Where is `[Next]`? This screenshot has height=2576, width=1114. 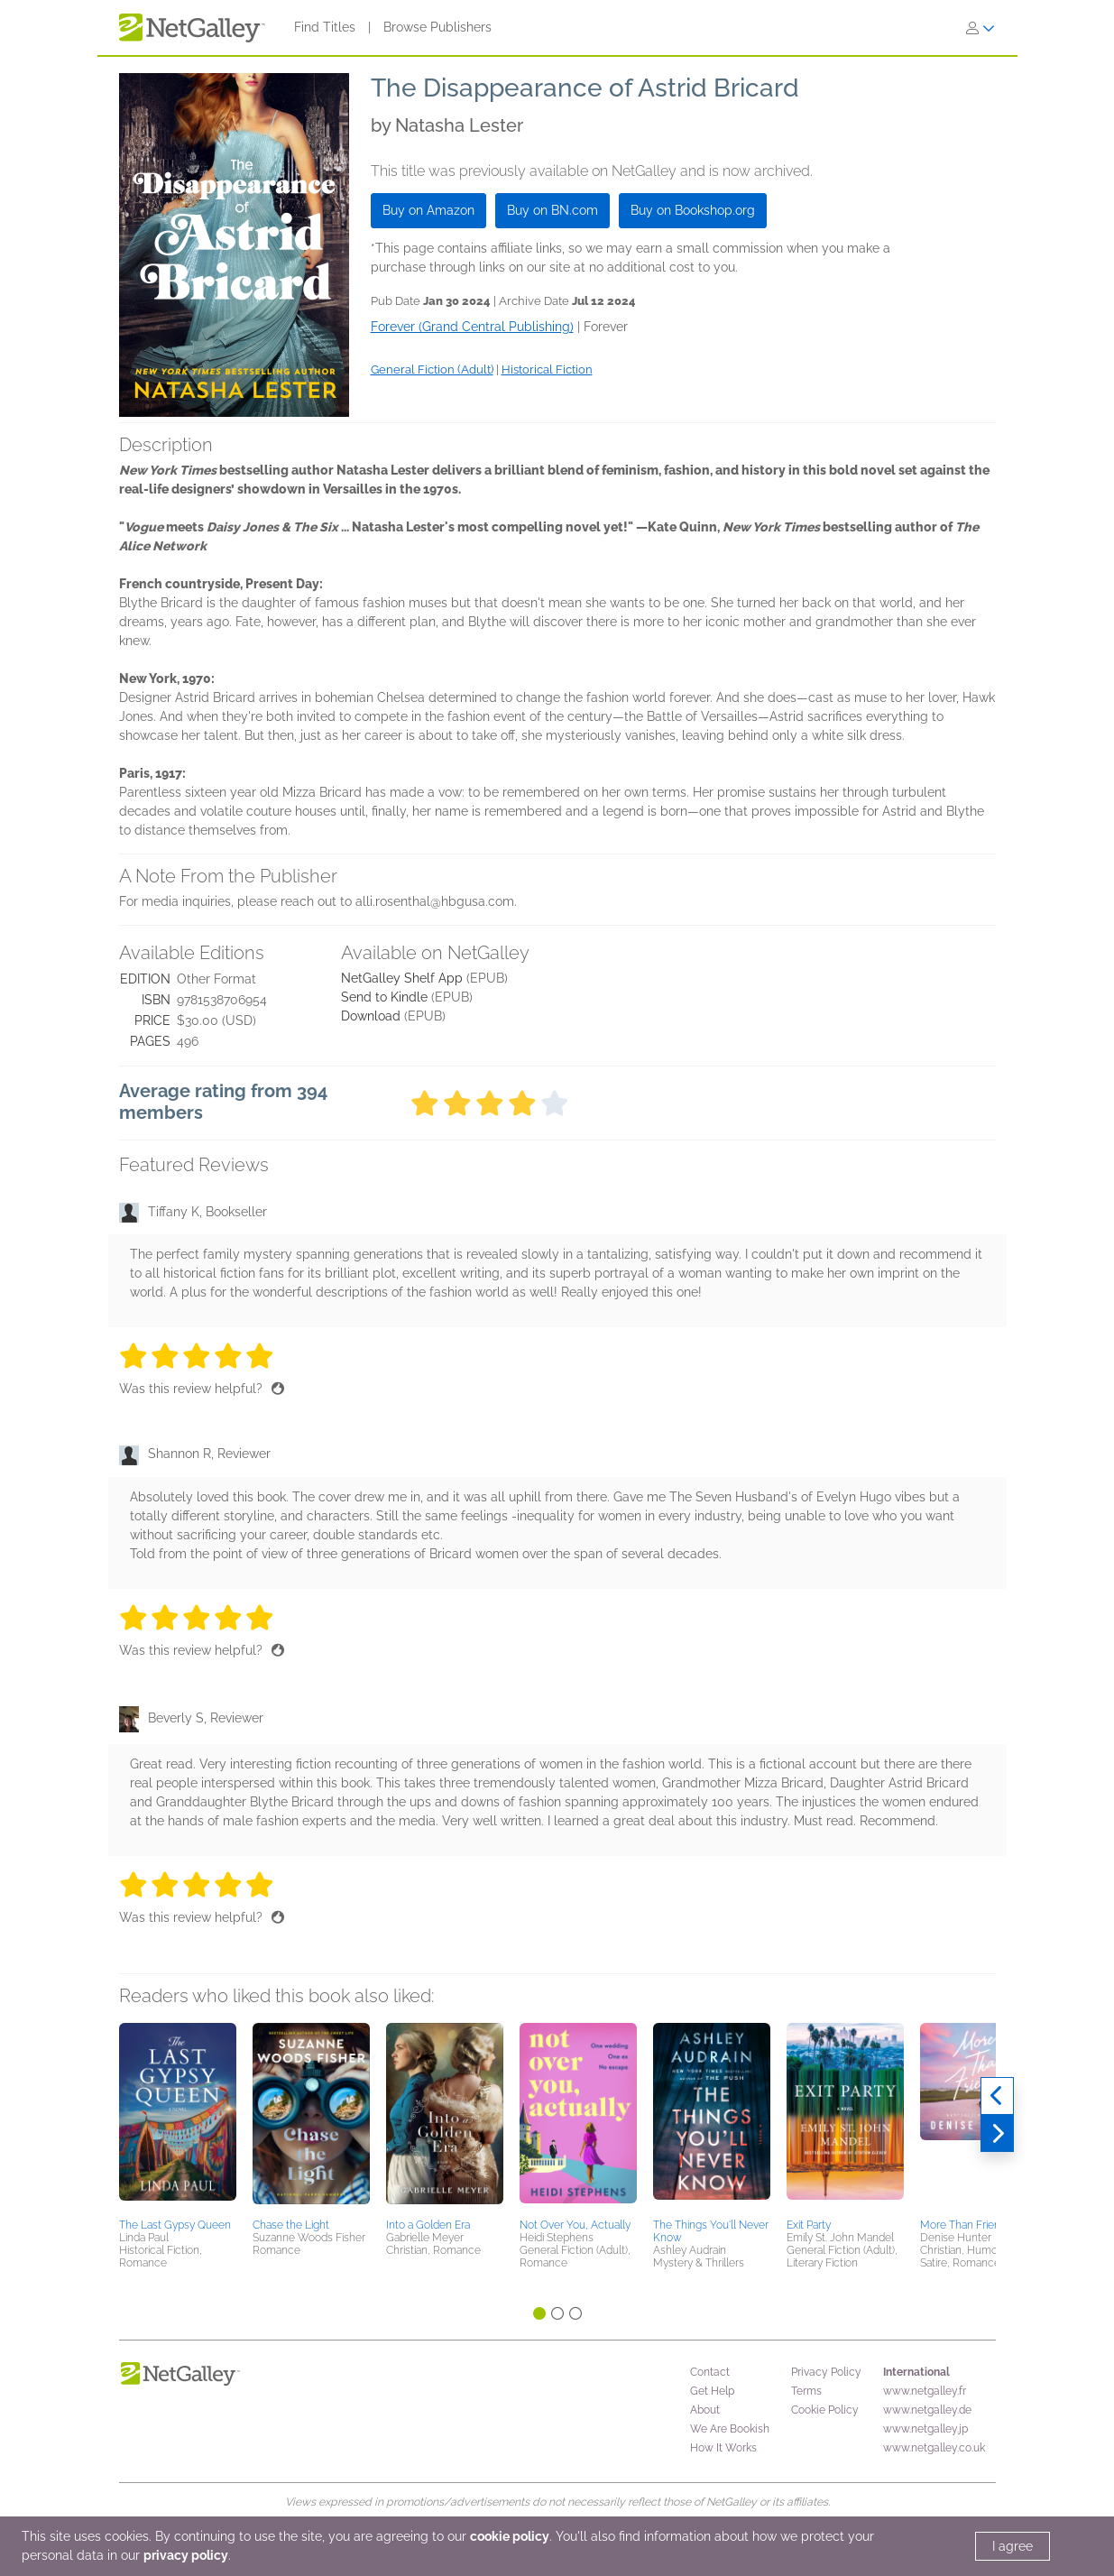
[Next] is located at coordinates (997, 2134).